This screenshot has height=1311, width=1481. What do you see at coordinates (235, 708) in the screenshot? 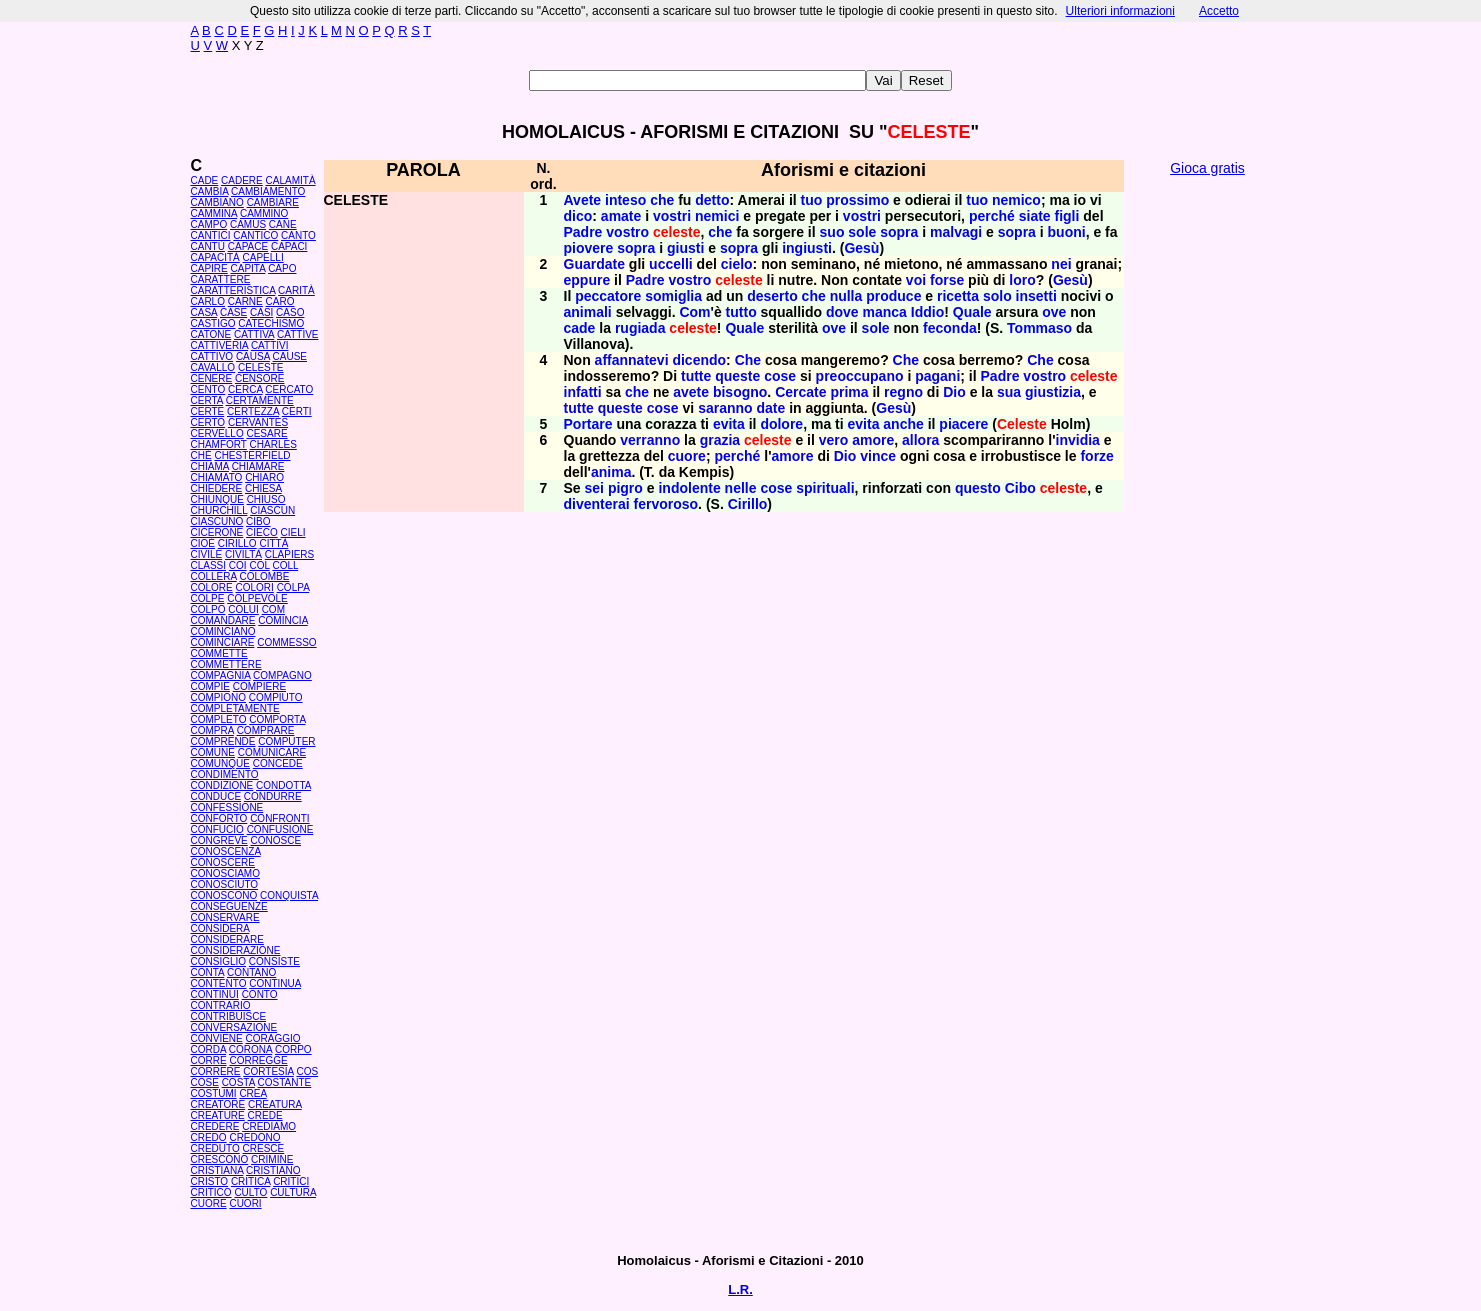
I see `COMPLETAMENTE` at bounding box center [235, 708].